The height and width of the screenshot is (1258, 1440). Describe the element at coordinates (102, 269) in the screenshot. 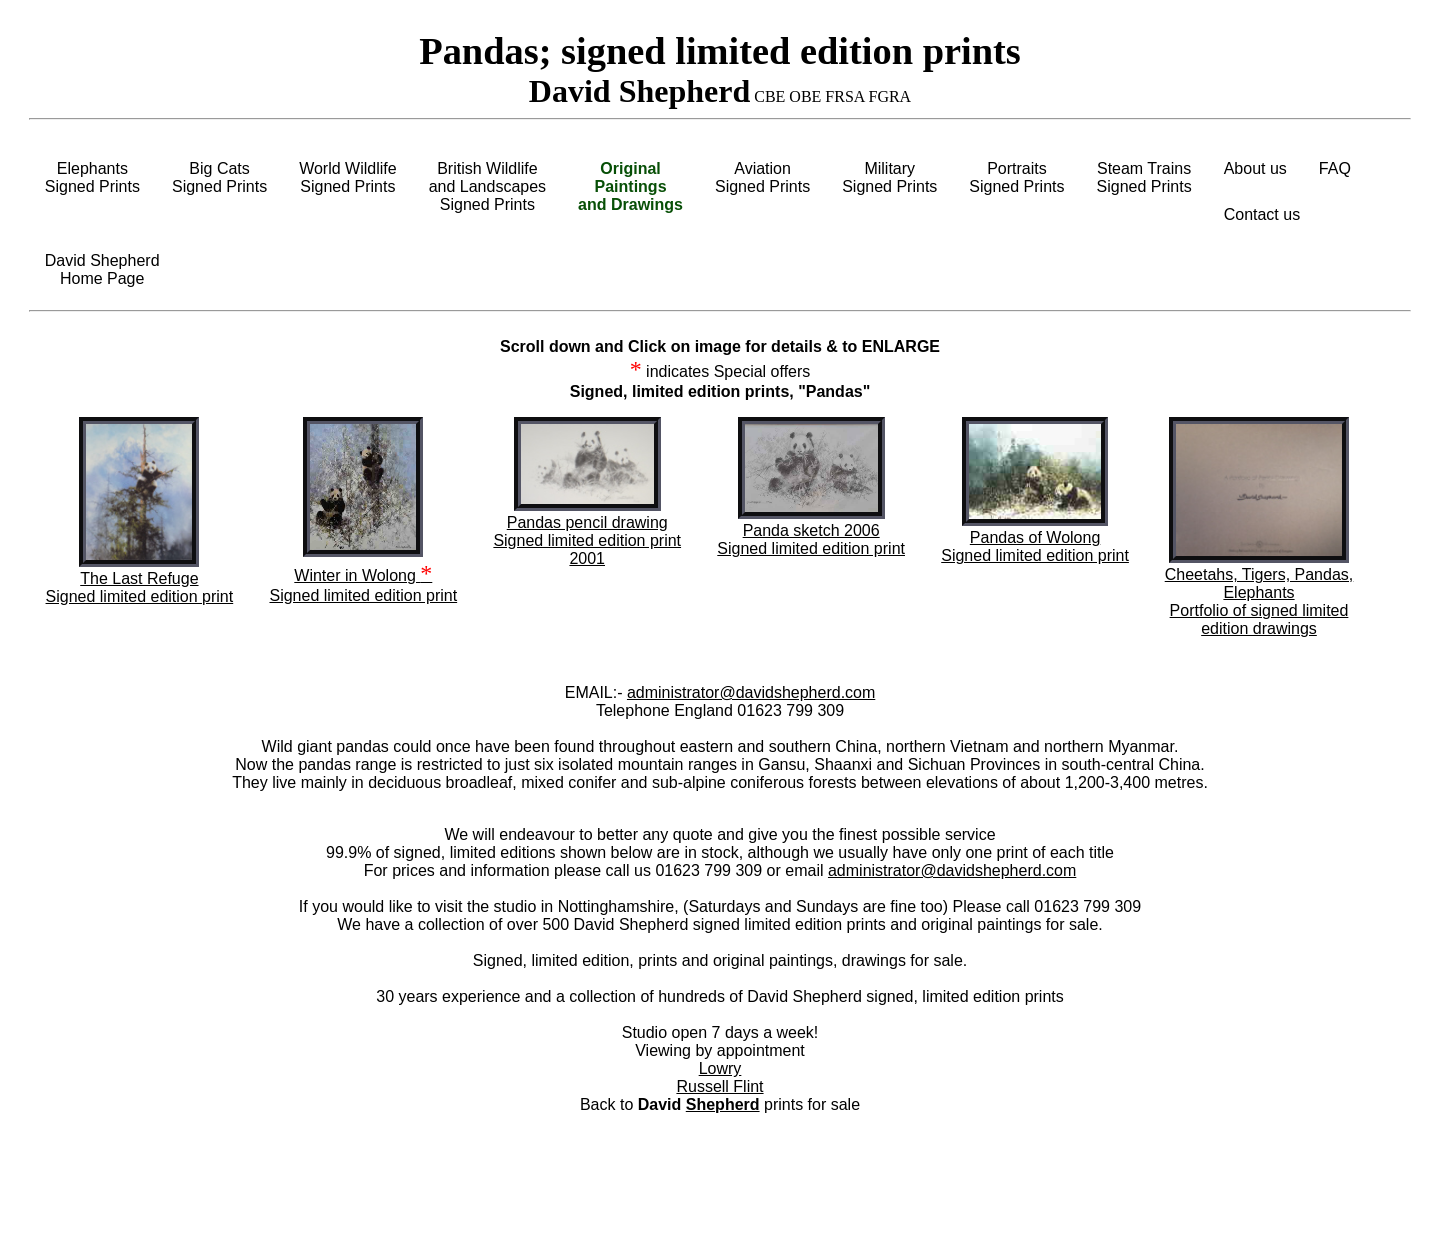

I see `David ShepherdHome Page` at that location.